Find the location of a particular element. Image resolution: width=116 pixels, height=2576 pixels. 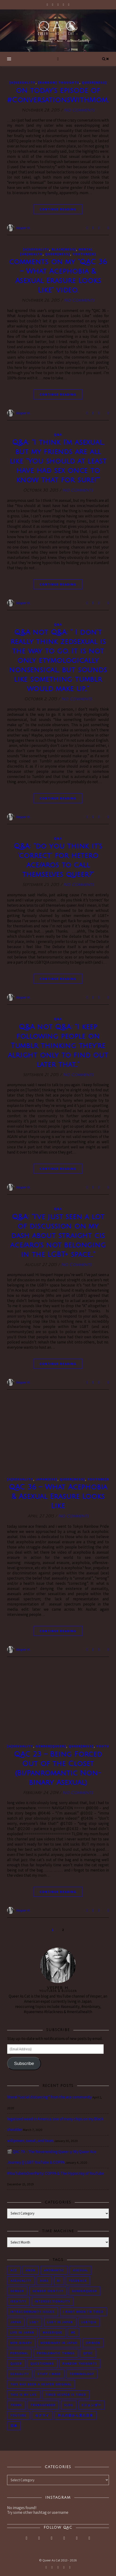

problematic things [problematic things (103 items)] is located at coordinates (56, 2353).